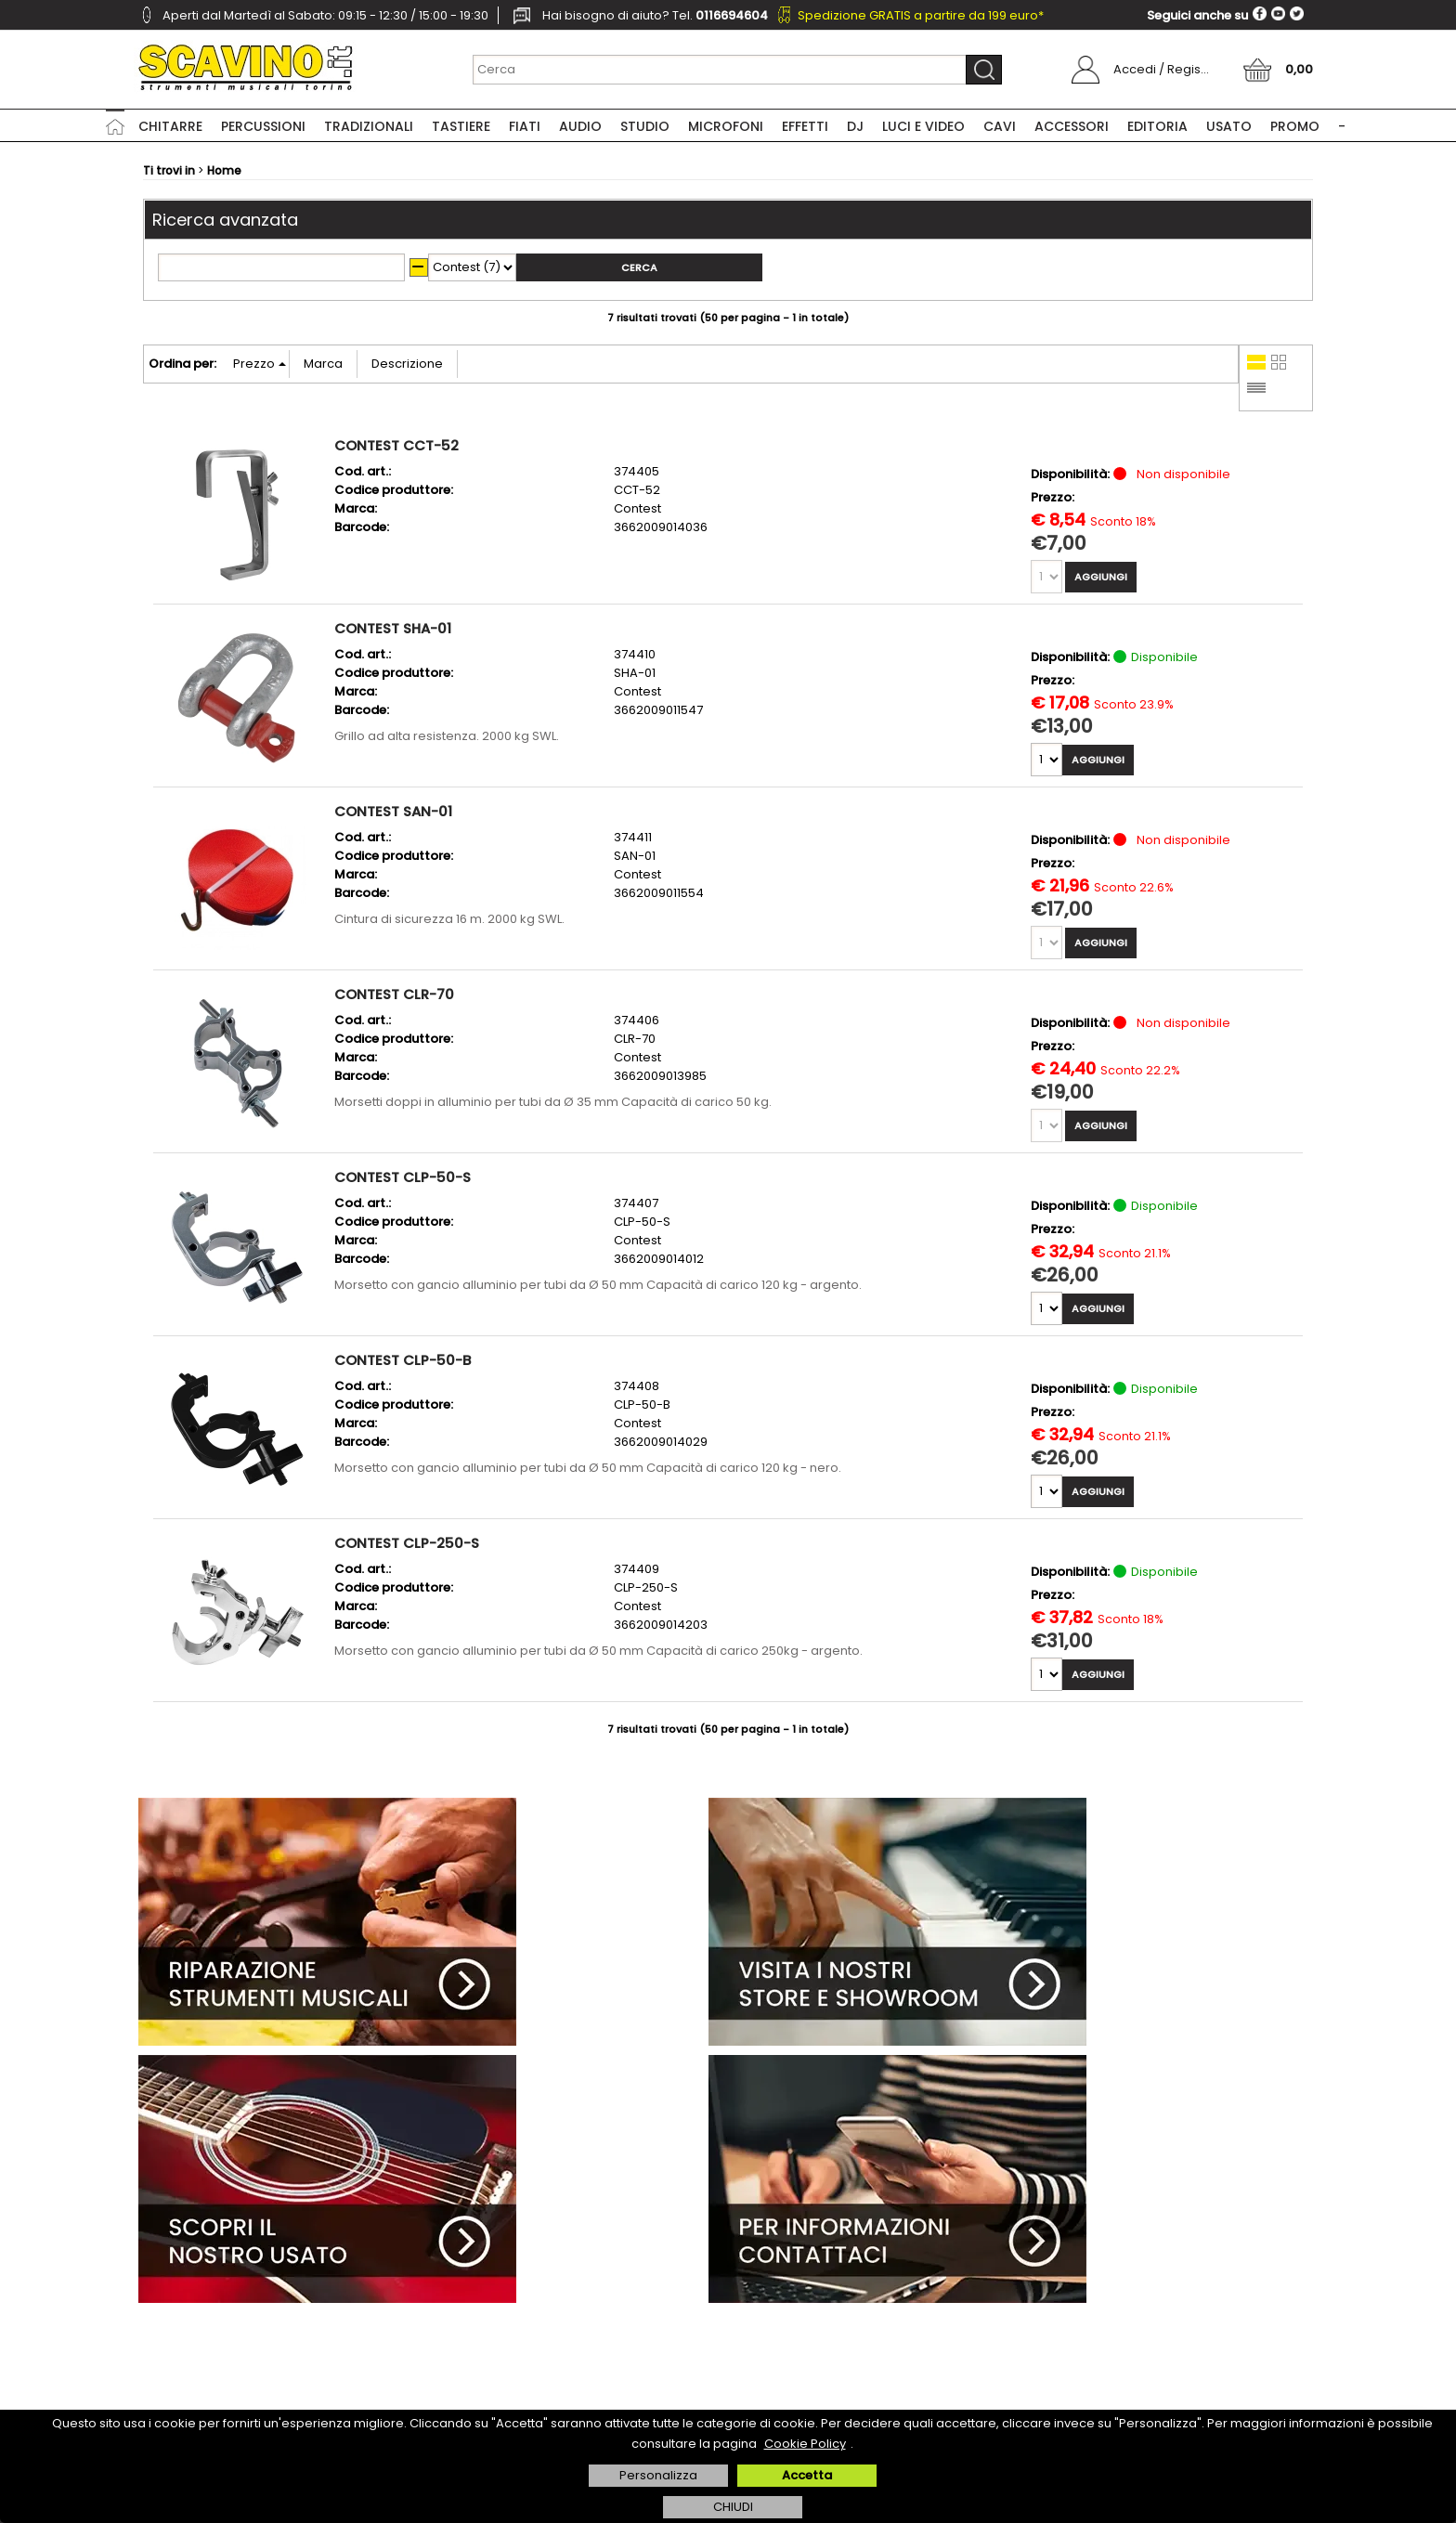 The width and height of the screenshot is (1456, 2523). What do you see at coordinates (1229, 126) in the screenshot?
I see `USATO` at bounding box center [1229, 126].